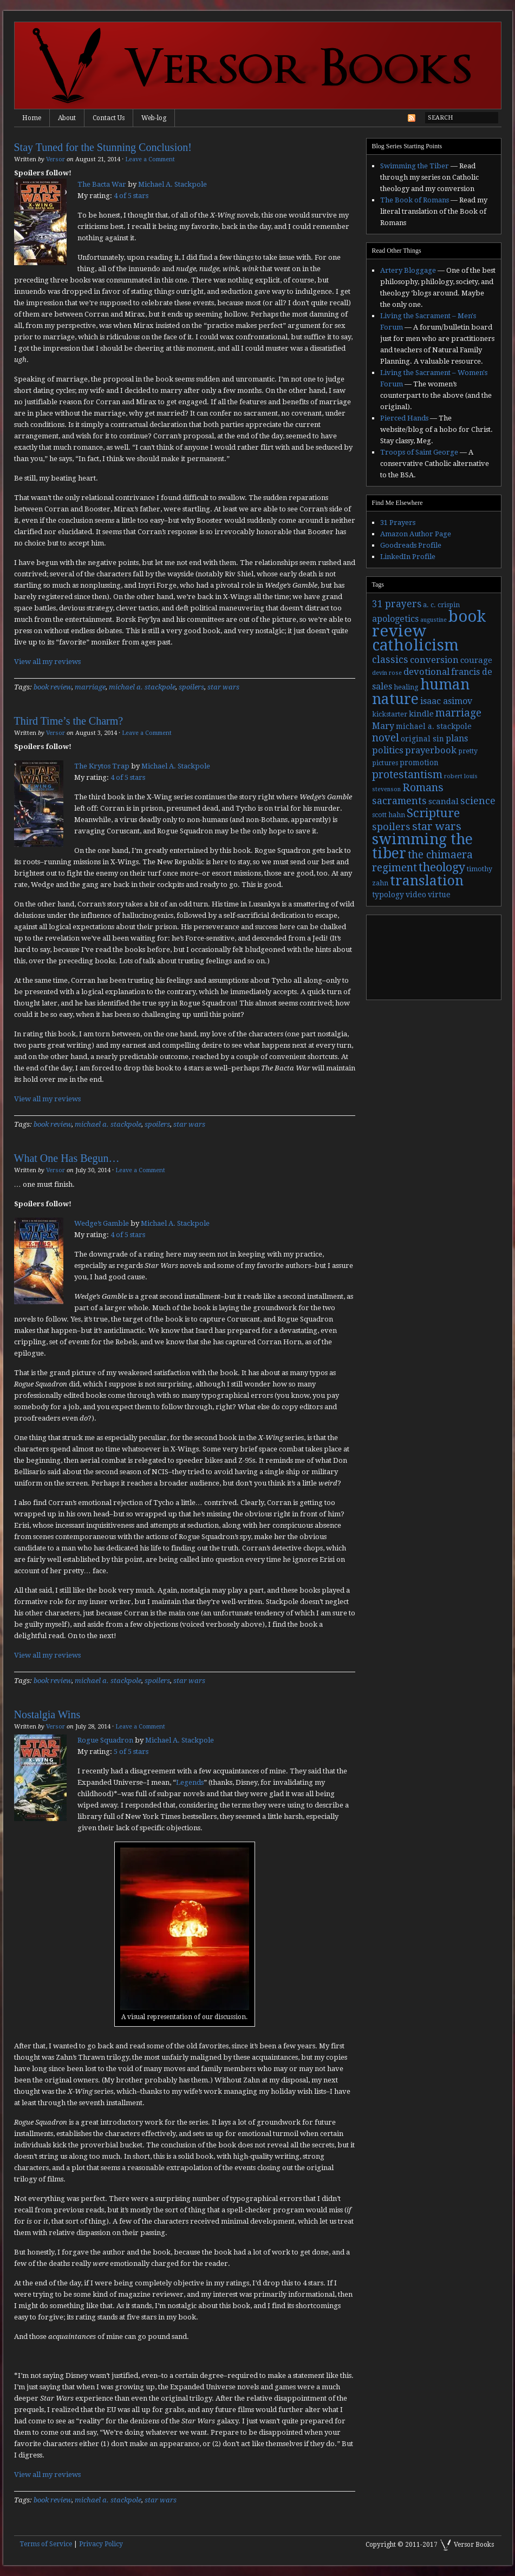 This screenshot has height=2576, width=515. What do you see at coordinates (388, 815) in the screenshot?
I see `scott hahn [scott hahn (3 items)]` at bounding box center [388, 815].